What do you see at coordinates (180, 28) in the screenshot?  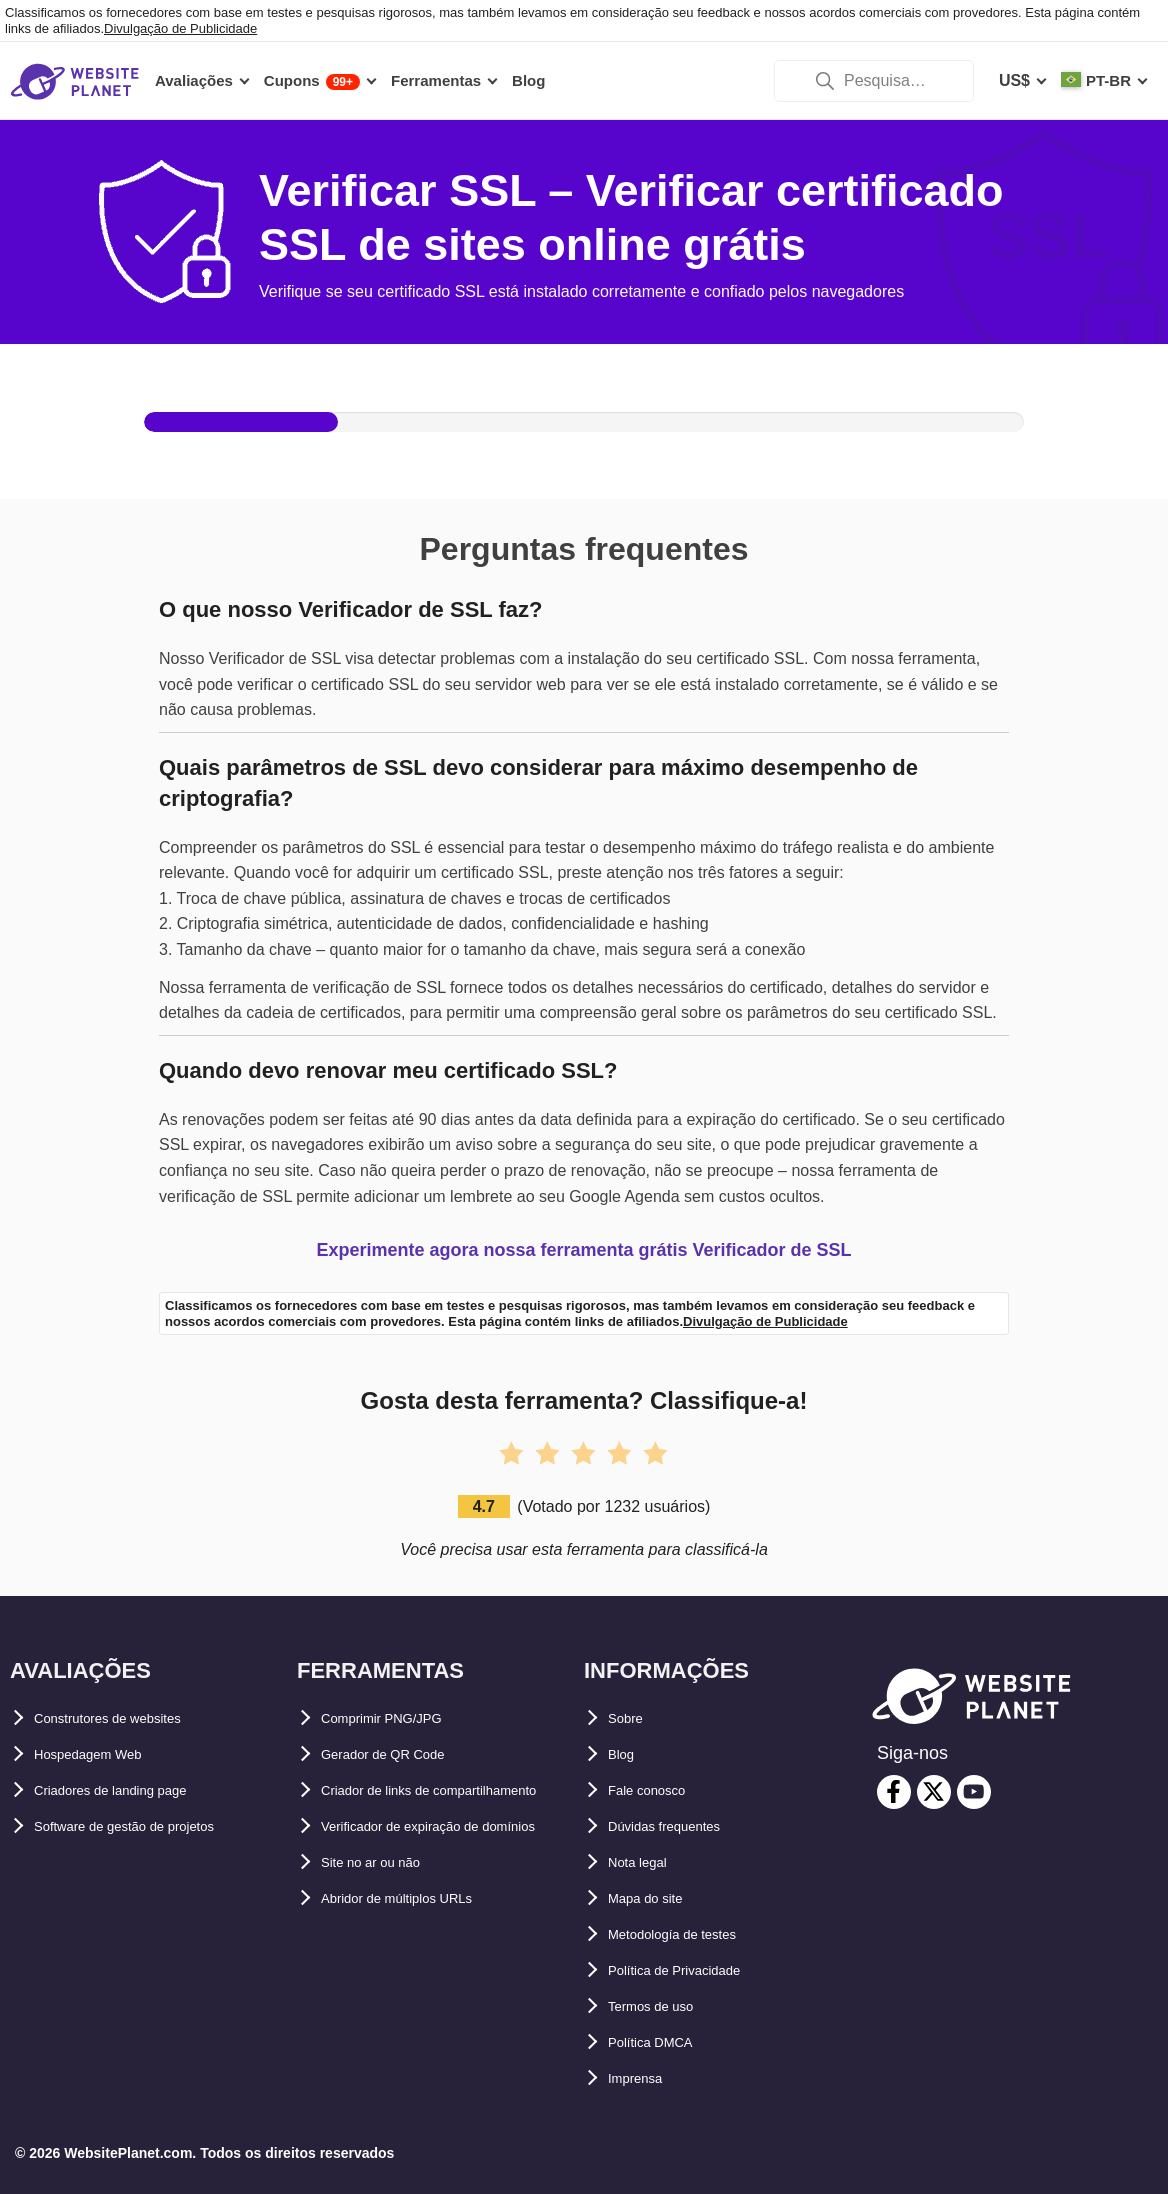 I see `Divulgação de Publicidade` at bounding box center [180, 28].